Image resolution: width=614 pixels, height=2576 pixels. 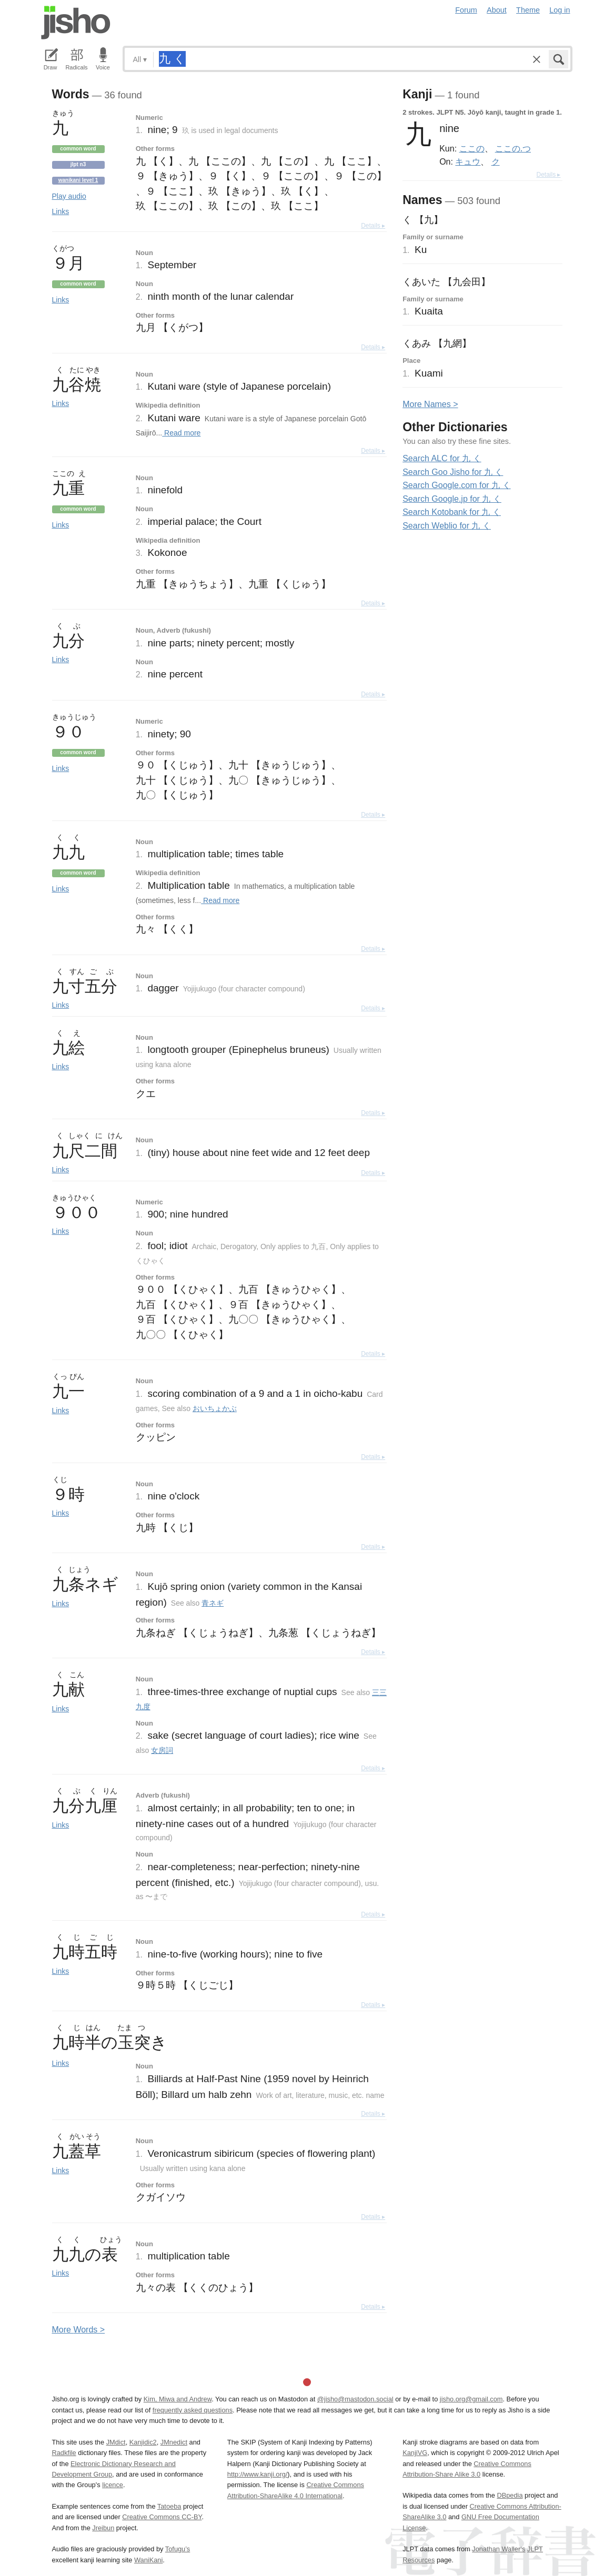 What do you see at coordinates (528, 10) in the screenshot?
I see `Theme` at bounding box center [528, 10].